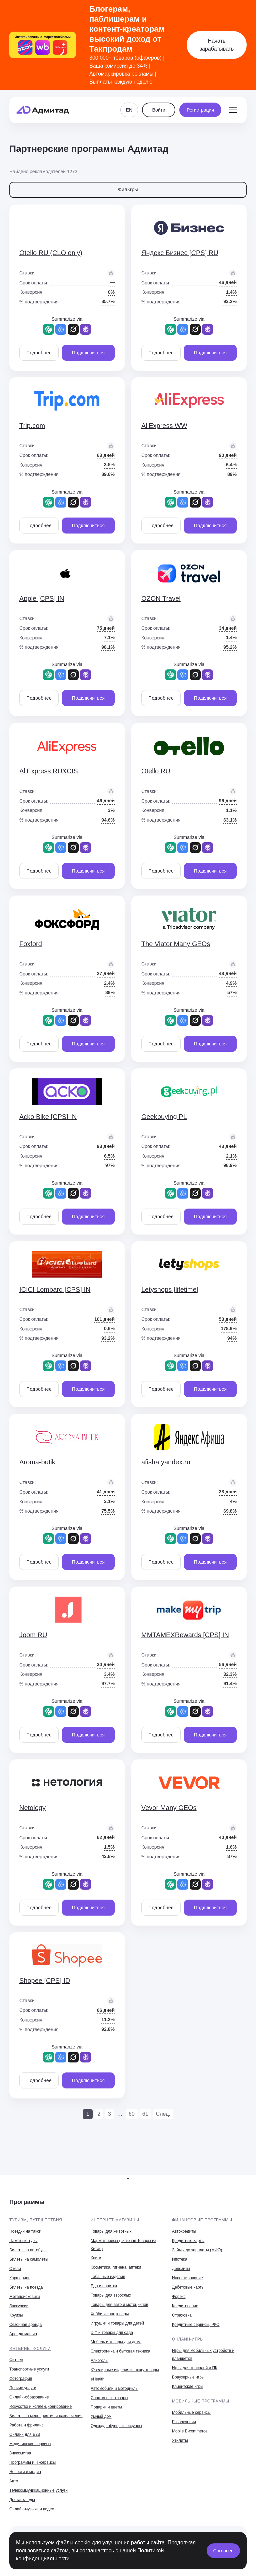  I want to click on Транспортные услуги, so click(29, 2369).